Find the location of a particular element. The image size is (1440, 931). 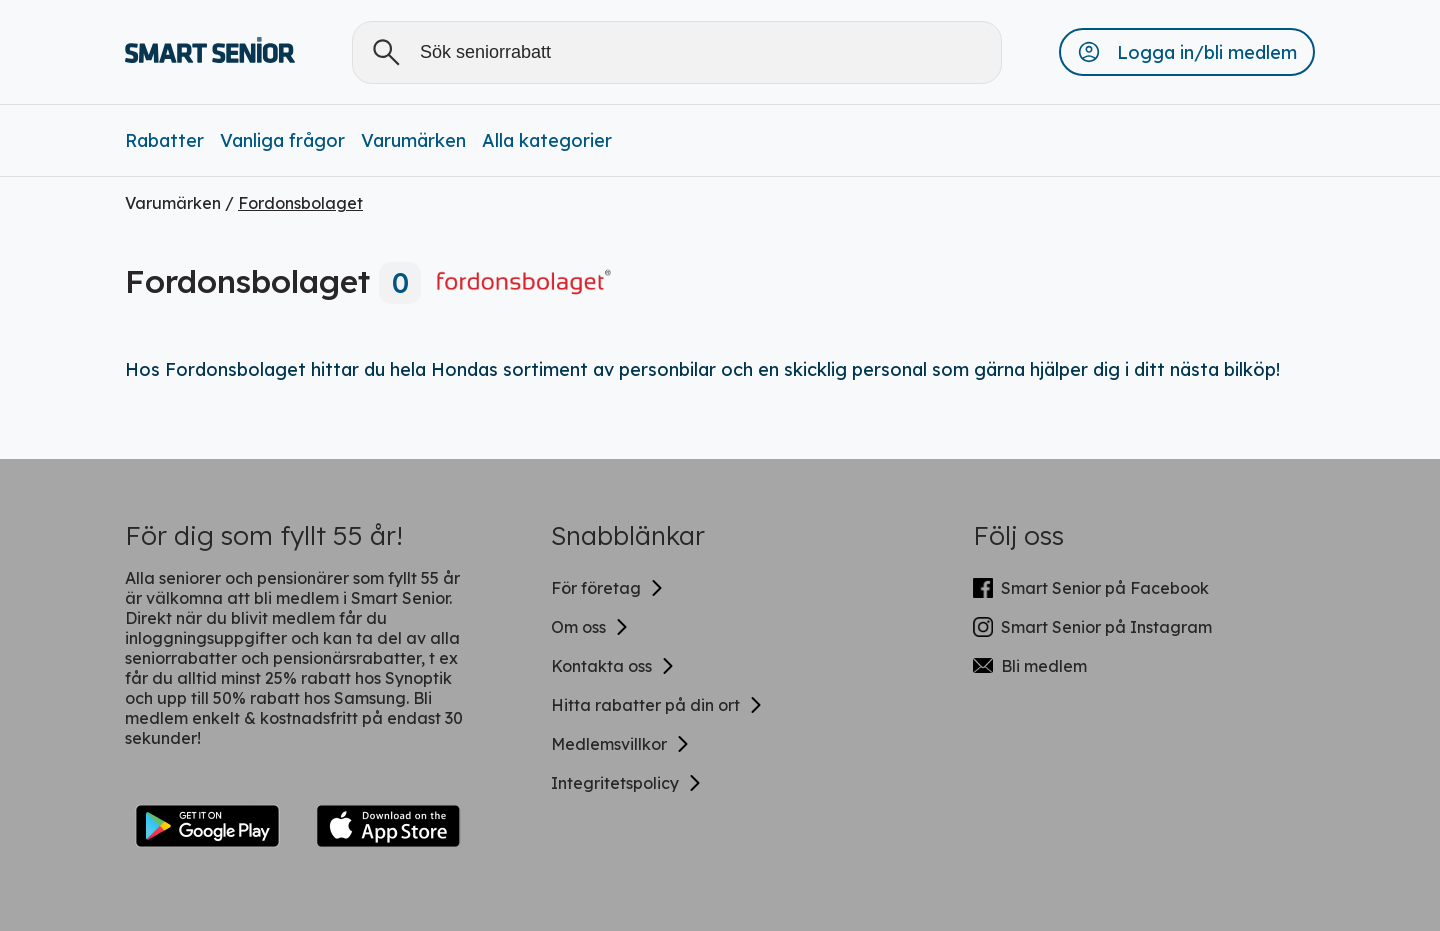

Rabatter is located at coordinates (164, 140).